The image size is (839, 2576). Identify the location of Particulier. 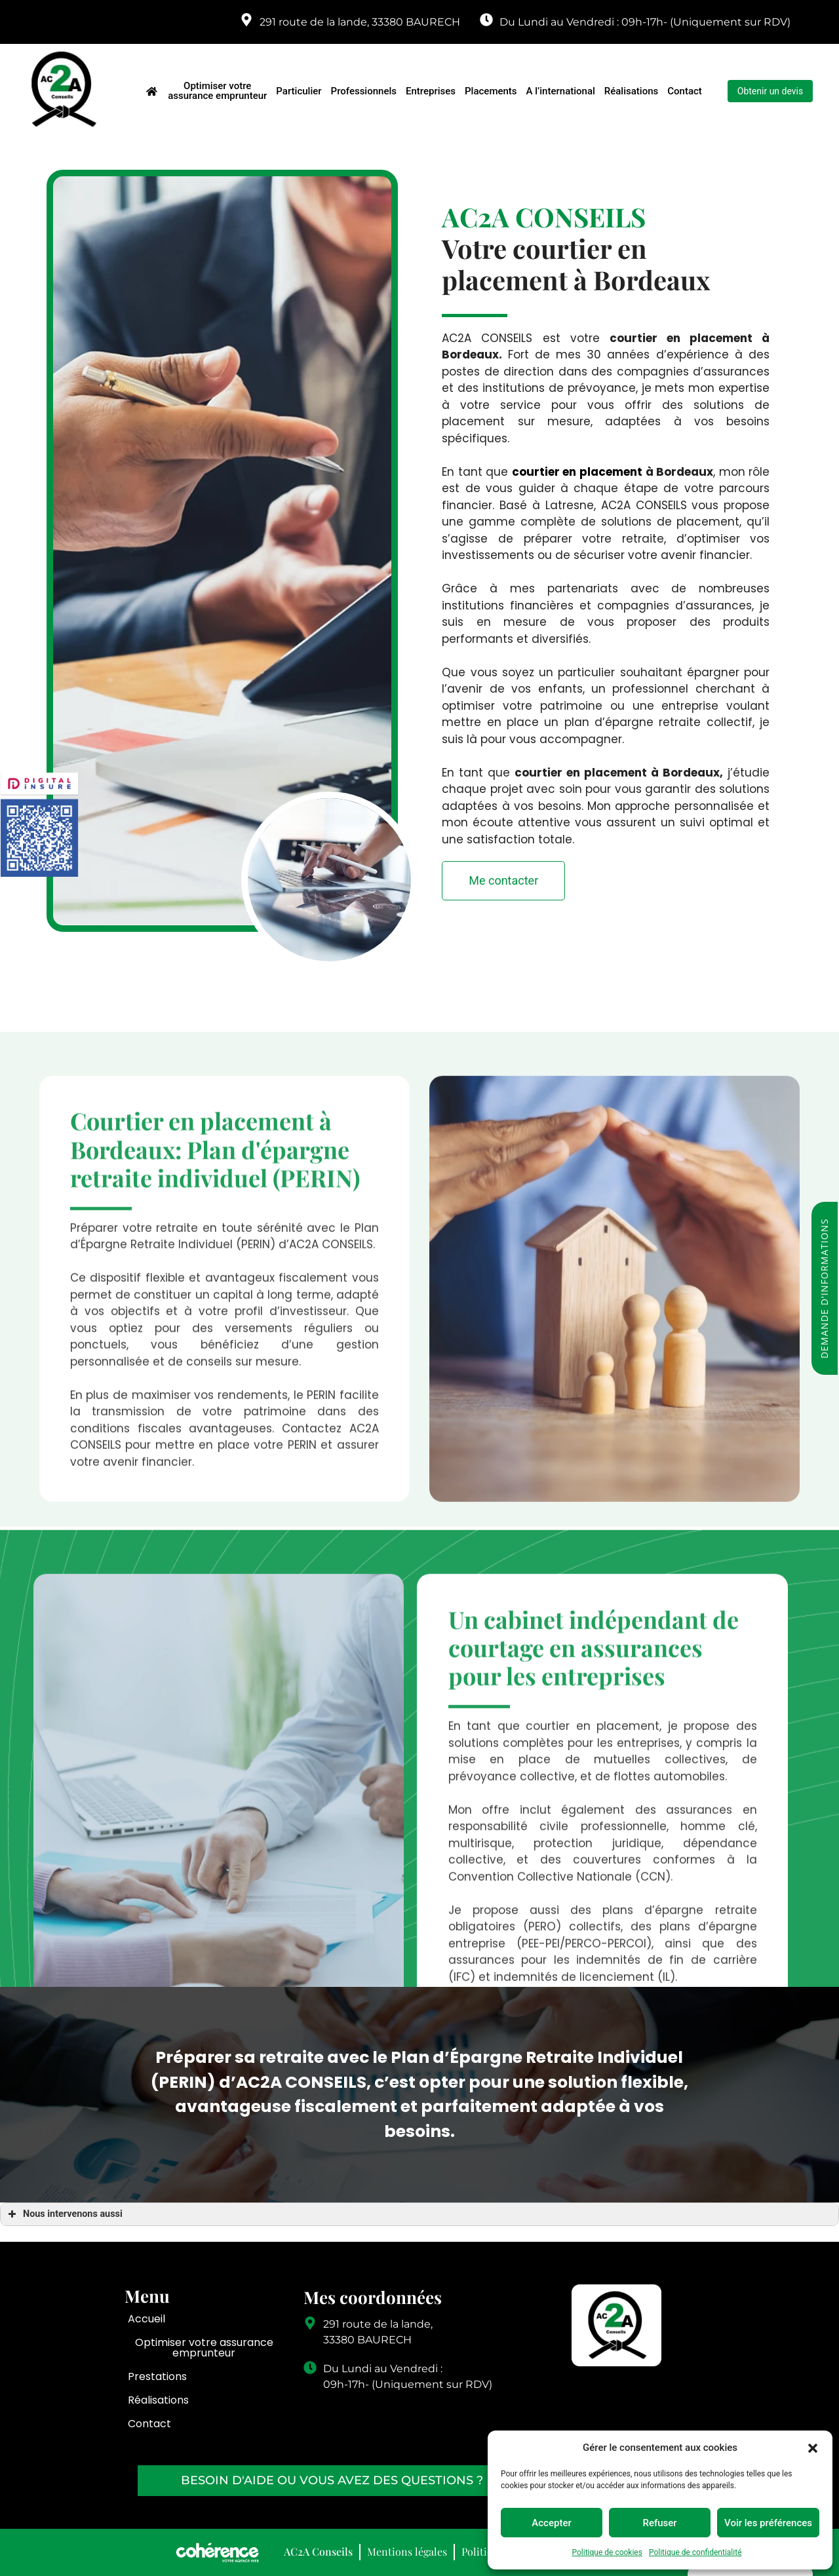
(298, 91).